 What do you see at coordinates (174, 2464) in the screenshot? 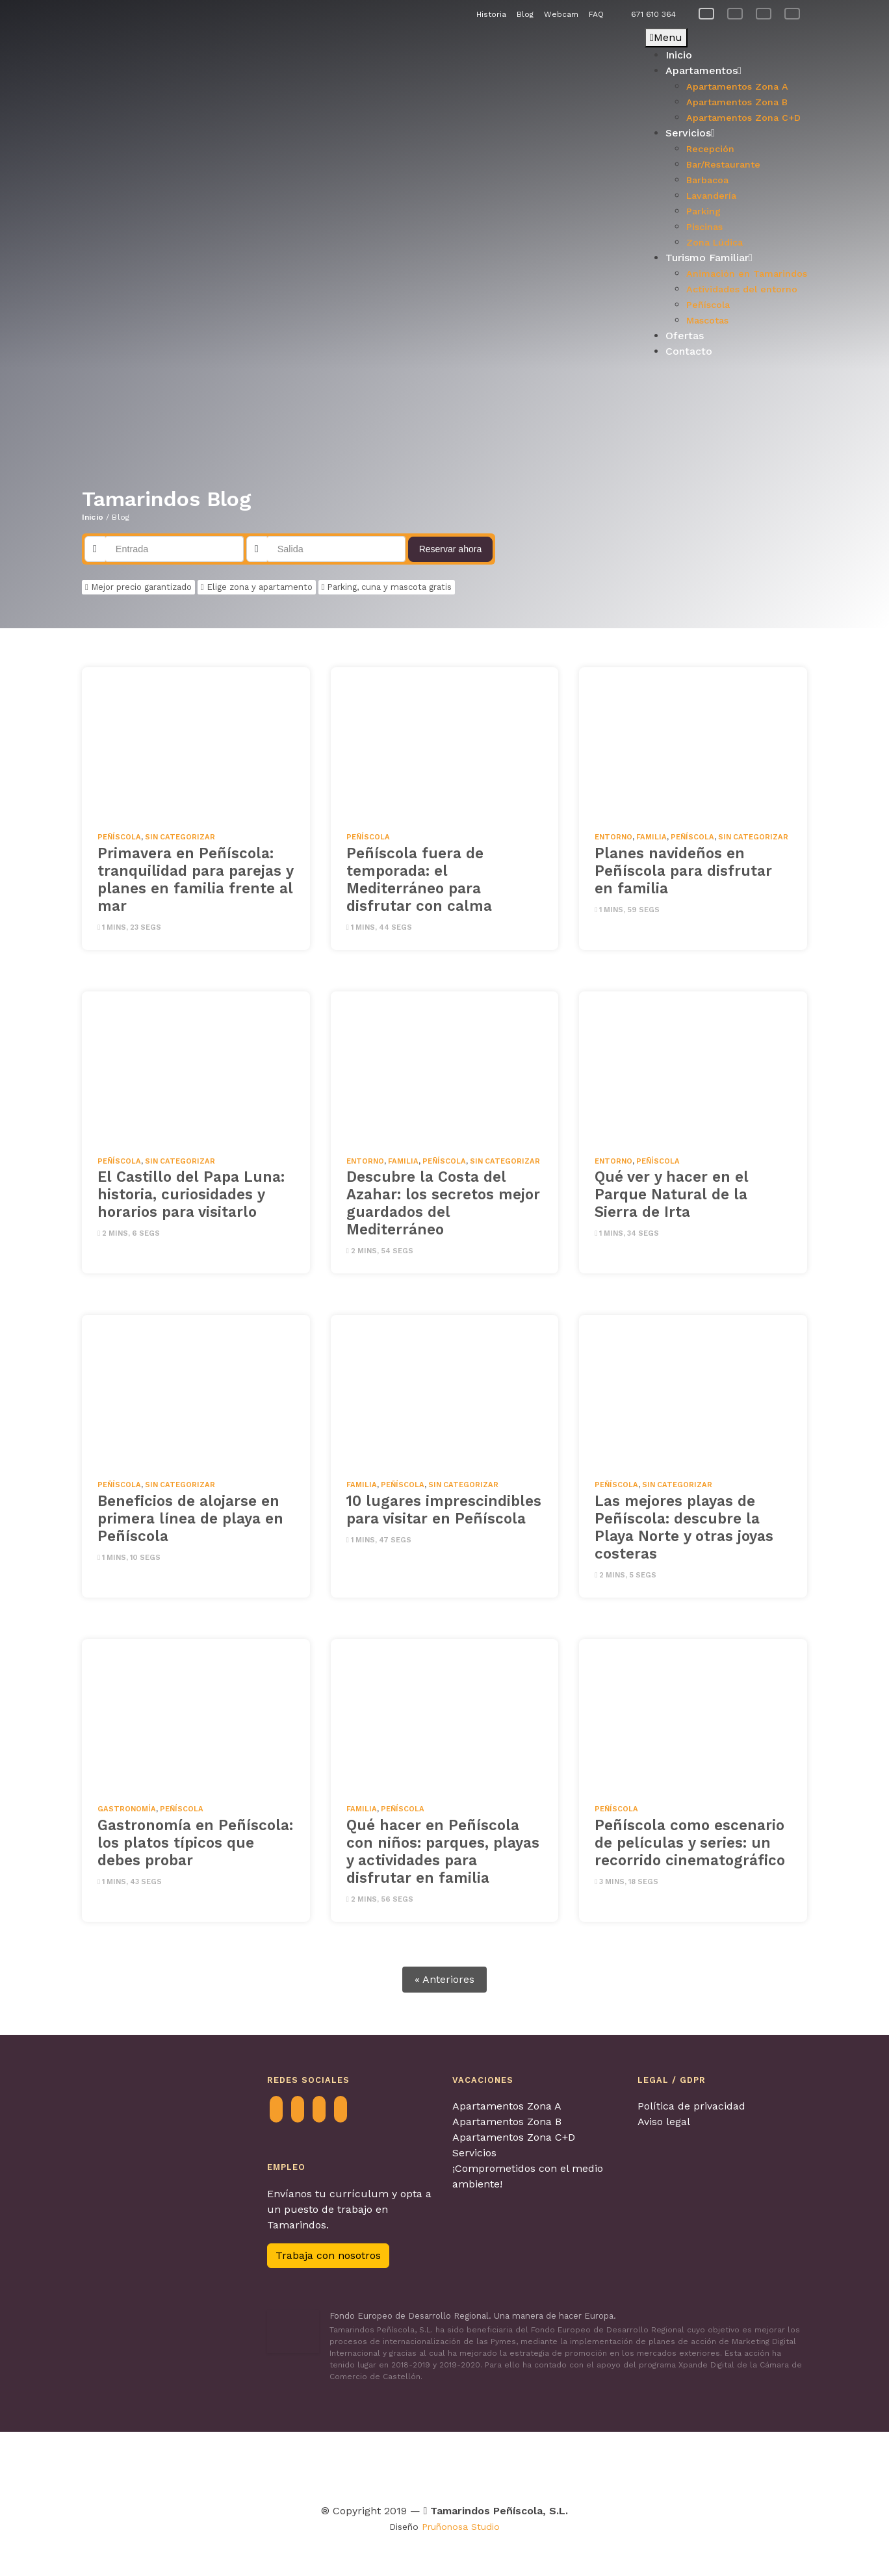
I see `[Visitar Agretur para obtenter más información]` at bounding box center [174, 2464].